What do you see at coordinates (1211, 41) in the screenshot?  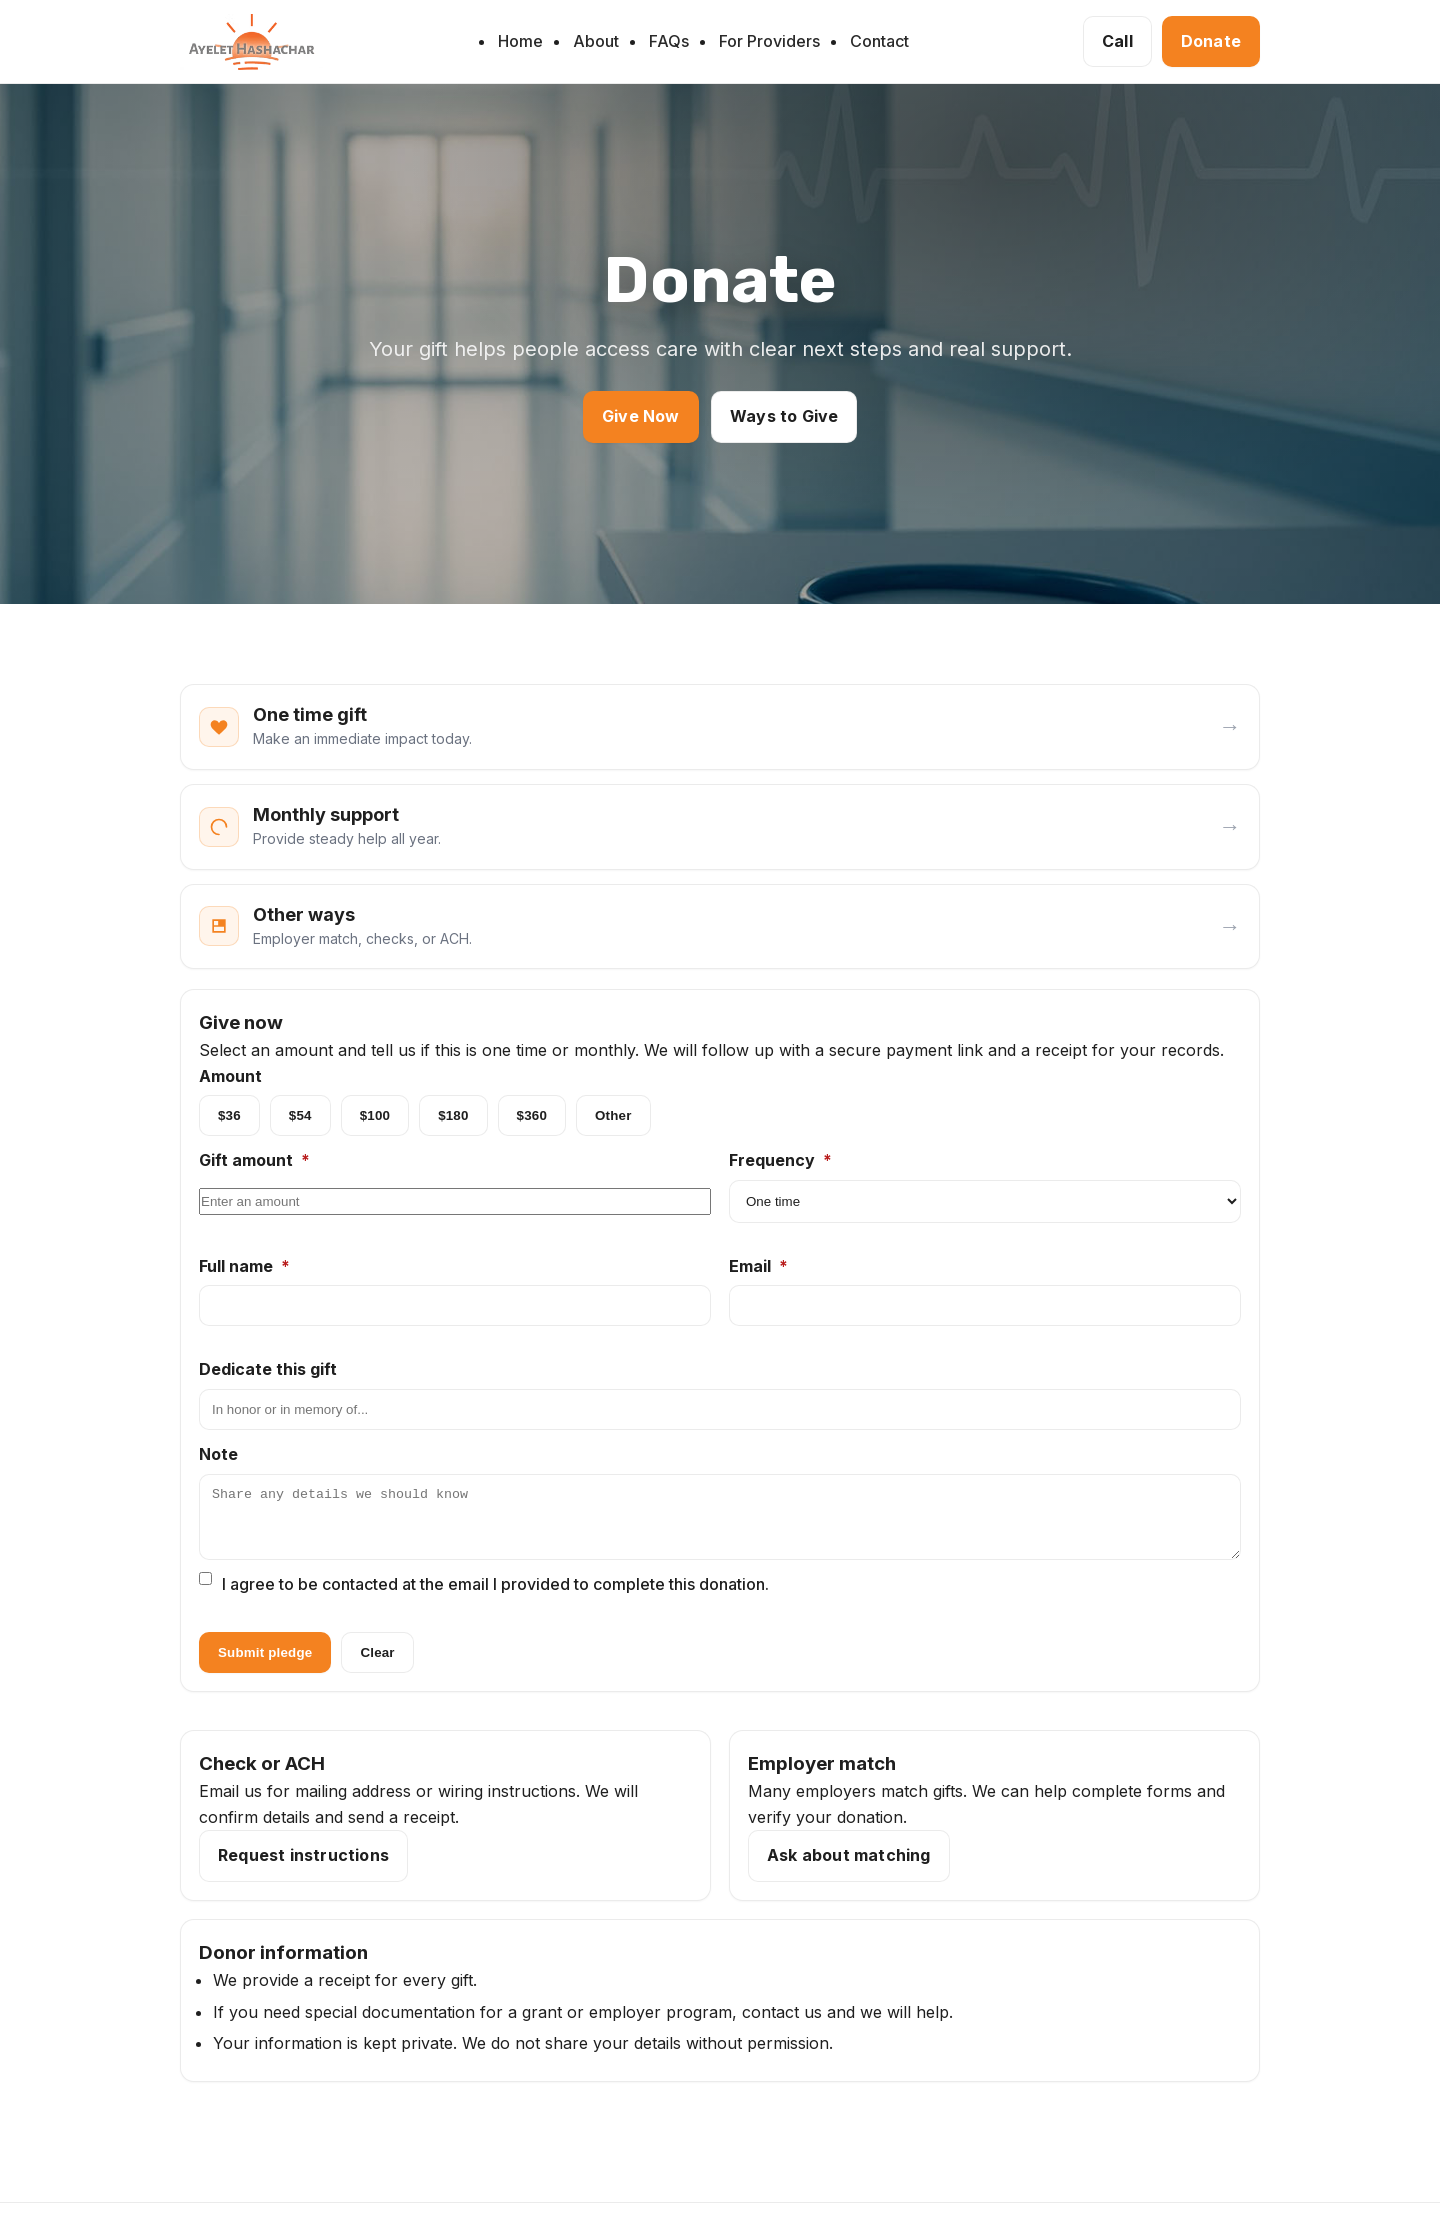 I see `Donate` at bounding box center [1211, 41].